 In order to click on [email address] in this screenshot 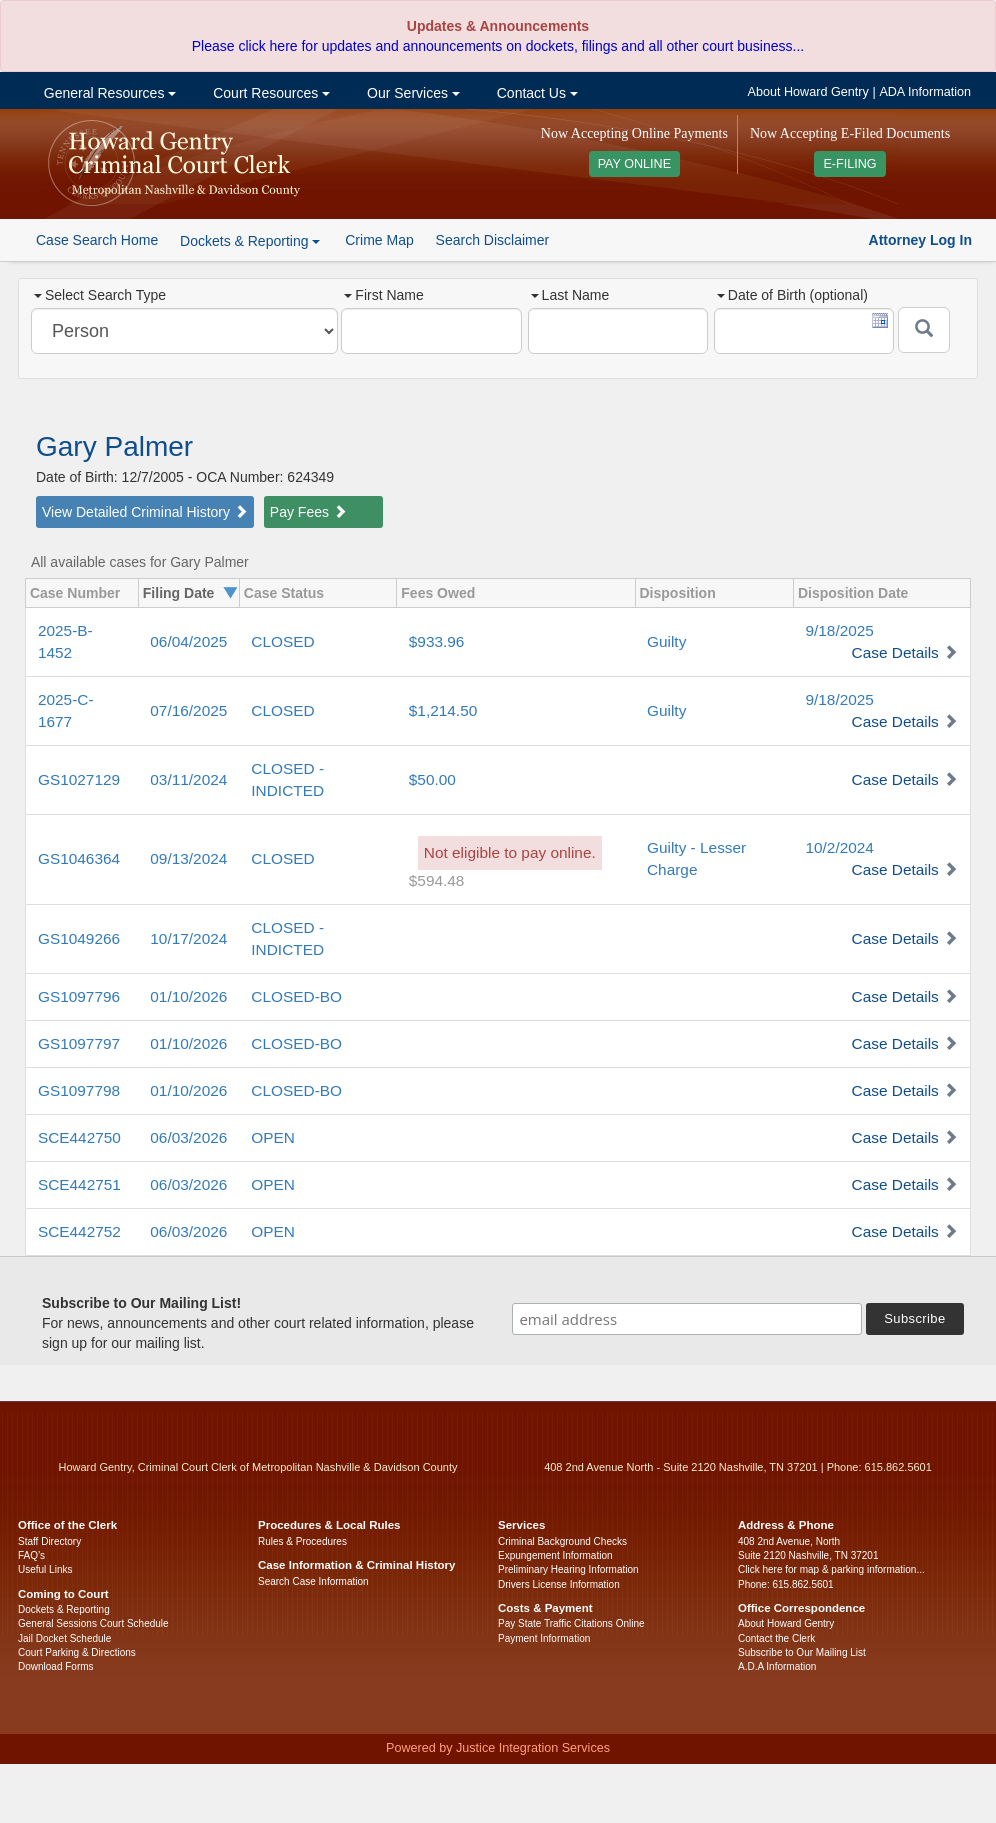, I will do `click(687, 1319)`.